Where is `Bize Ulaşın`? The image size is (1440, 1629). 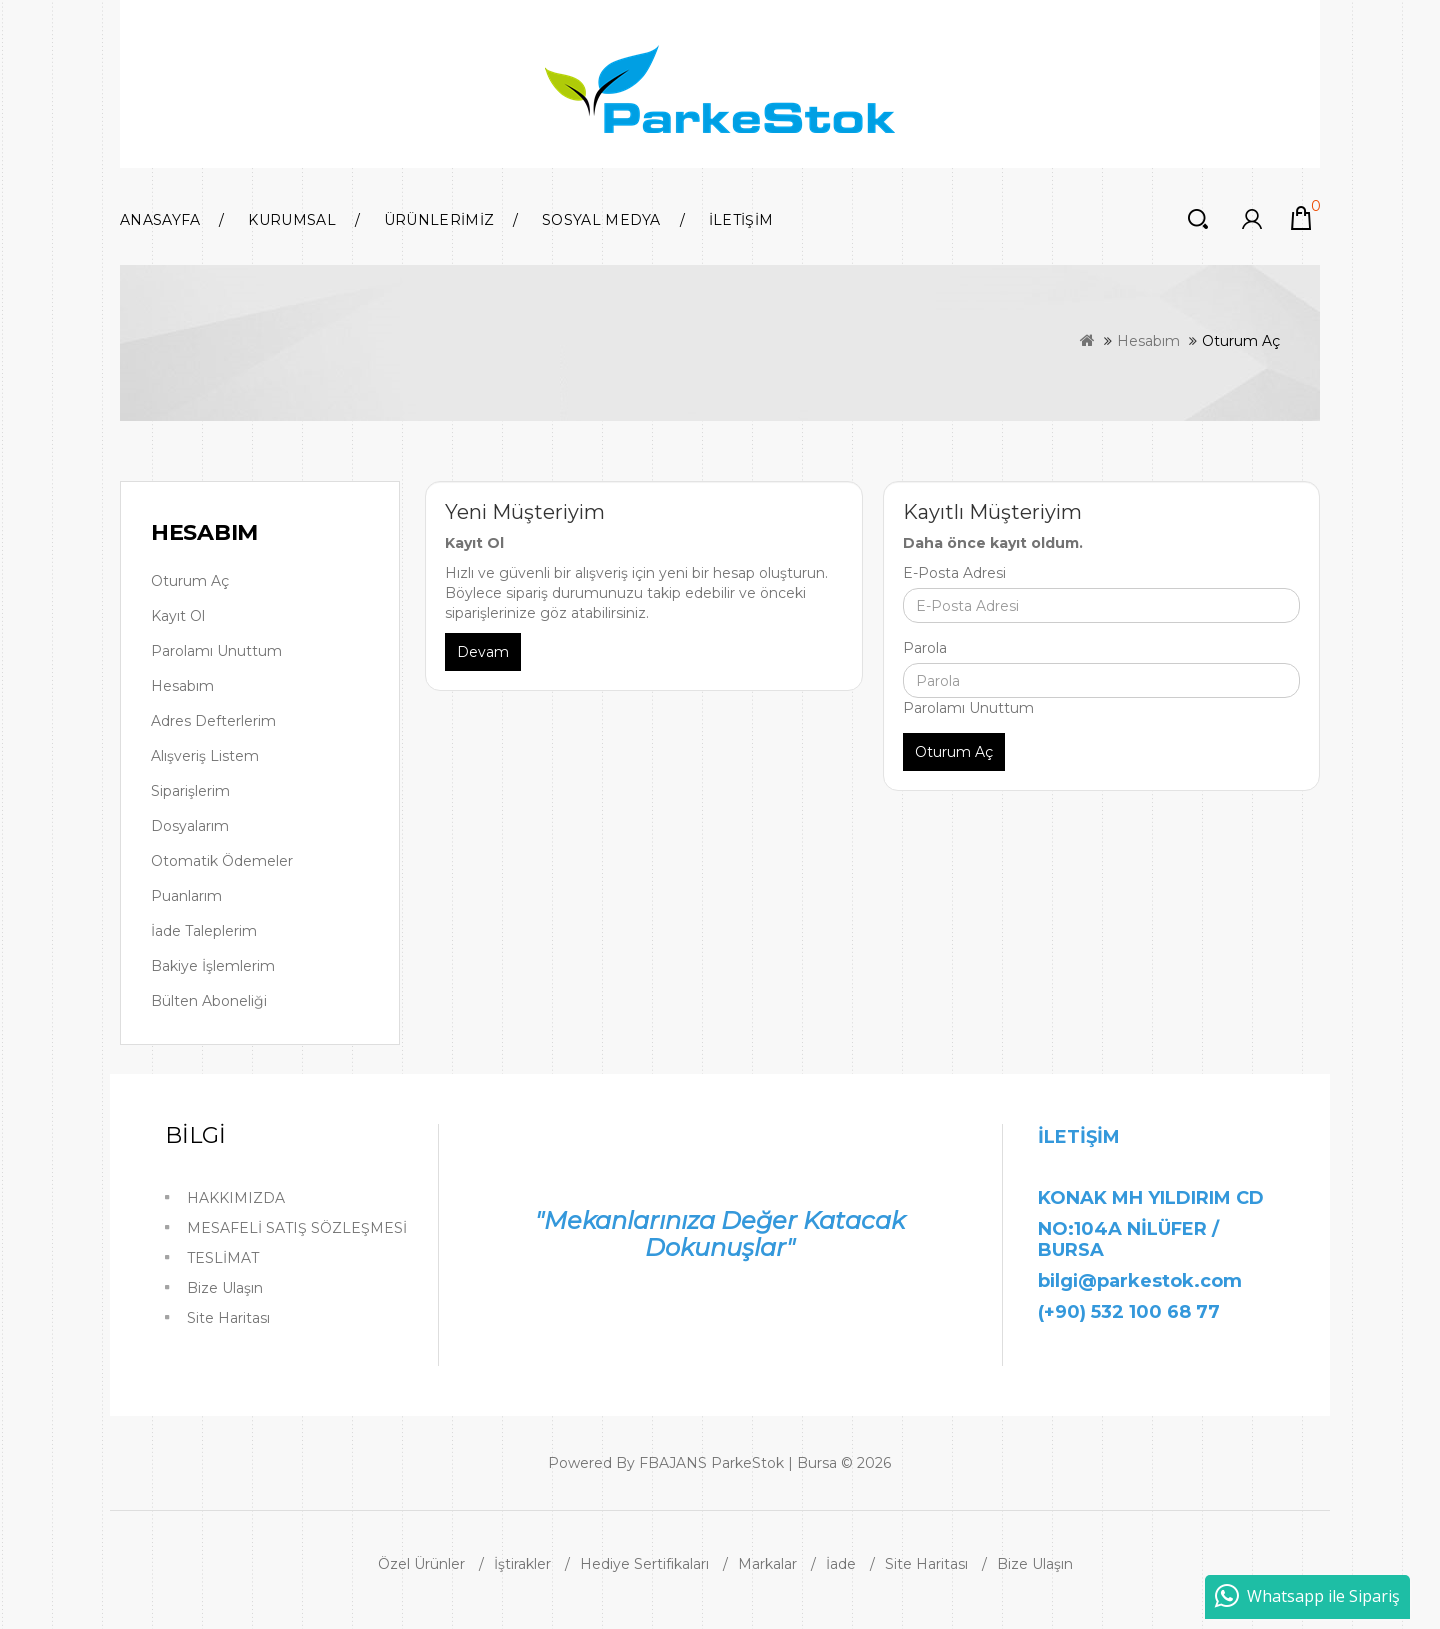 Bize Ulaşın is located at coordinates (225, 1288).